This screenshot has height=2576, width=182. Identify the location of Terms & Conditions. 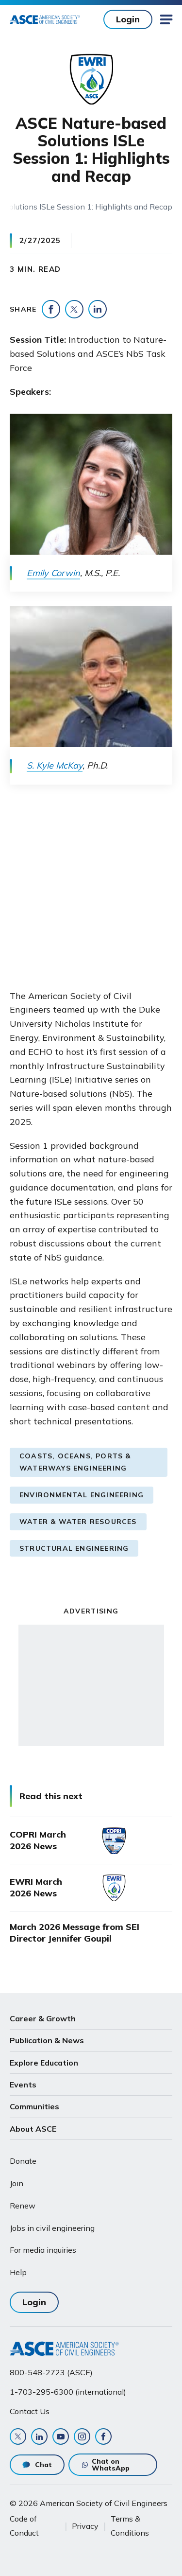
(130, 2525).